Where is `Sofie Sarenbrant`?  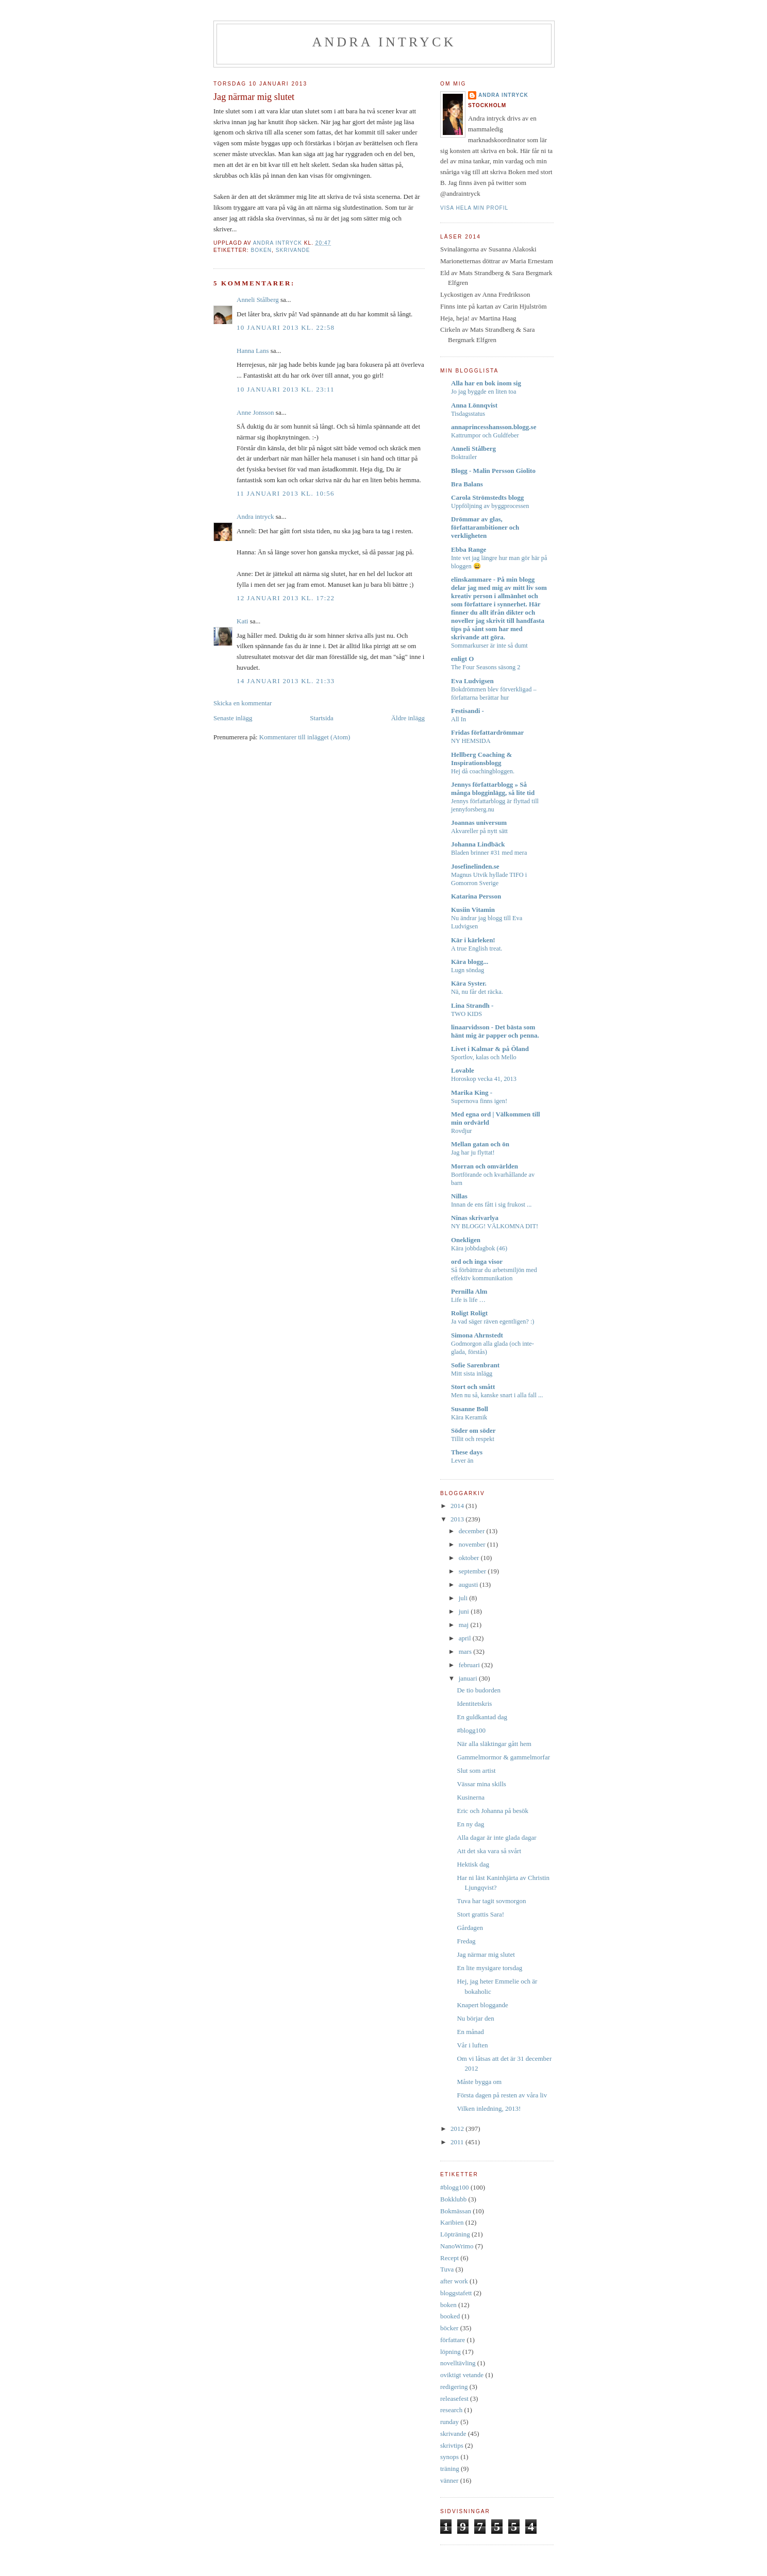
Sofie Sarenbrant is located at coordinates (475, 1365).